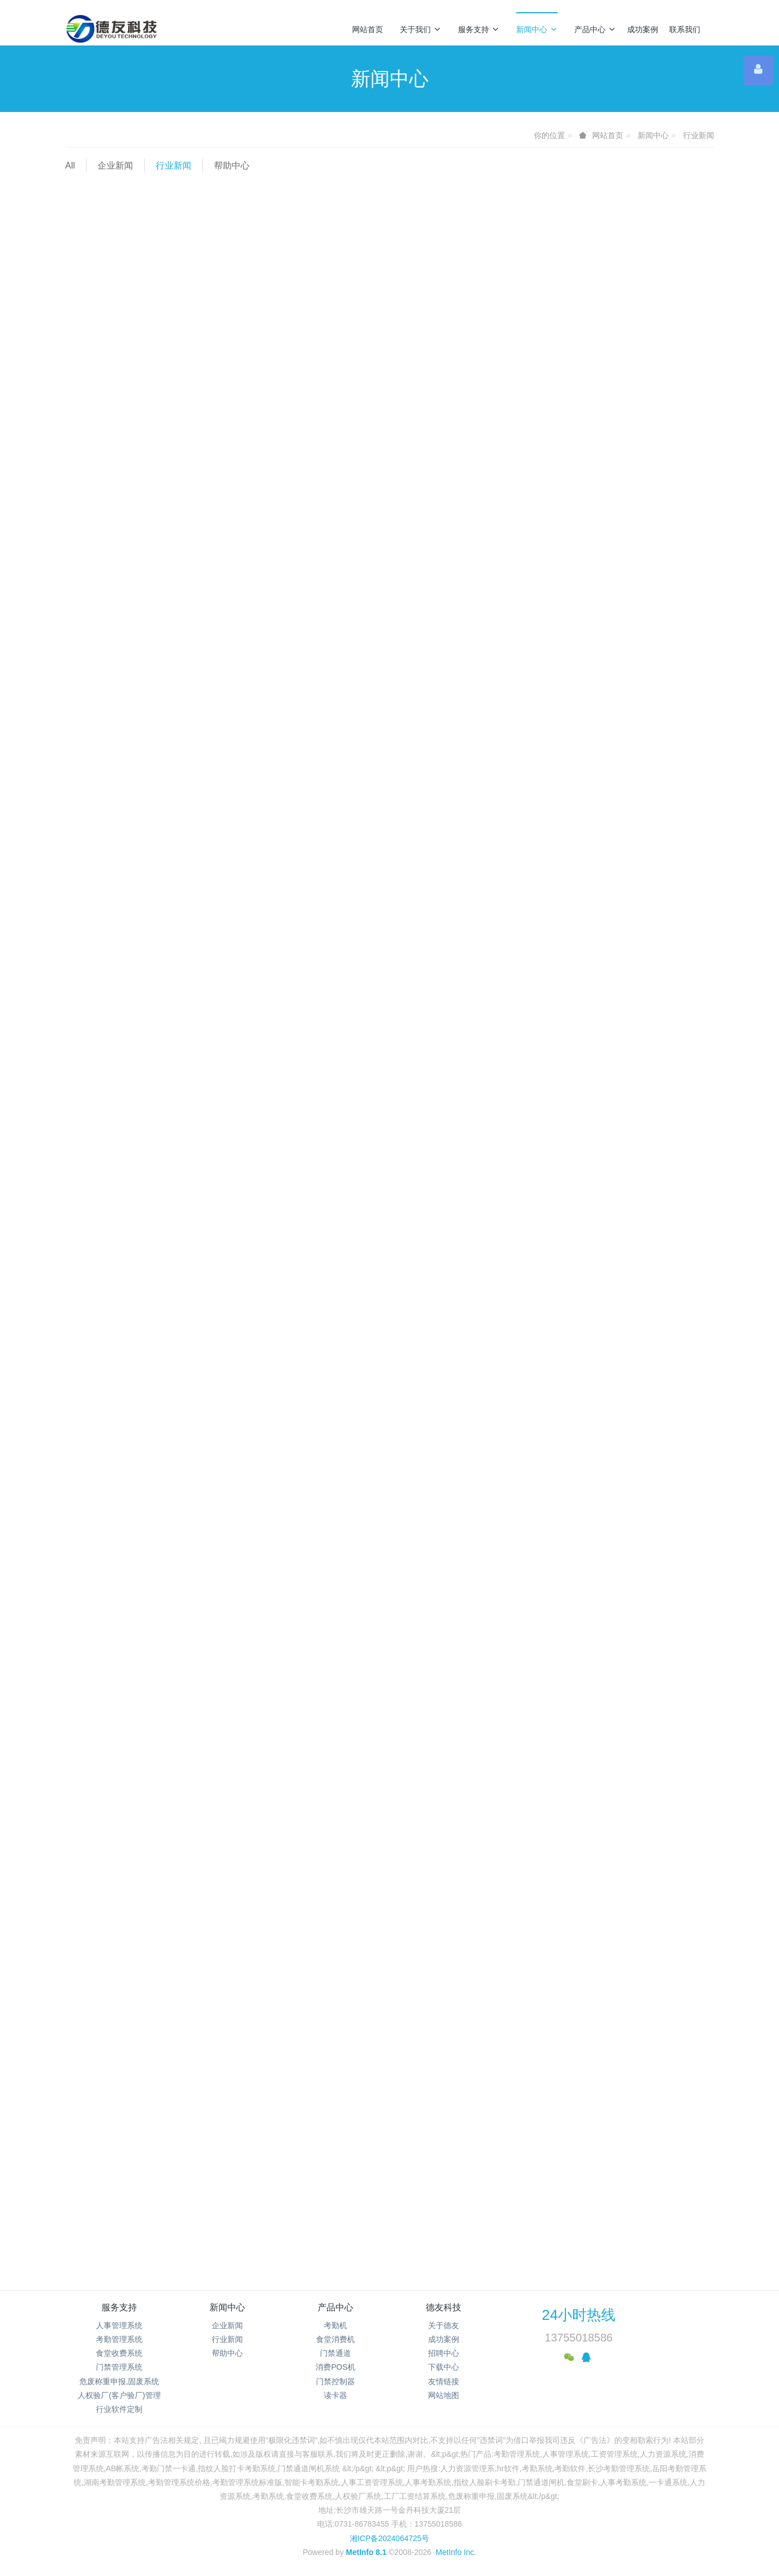 This screenshot has width=779, height=2576. What do you see at coordinates (115, 165) in the screenshot?
I see `企业新闻` at bounding box center [115, 165].